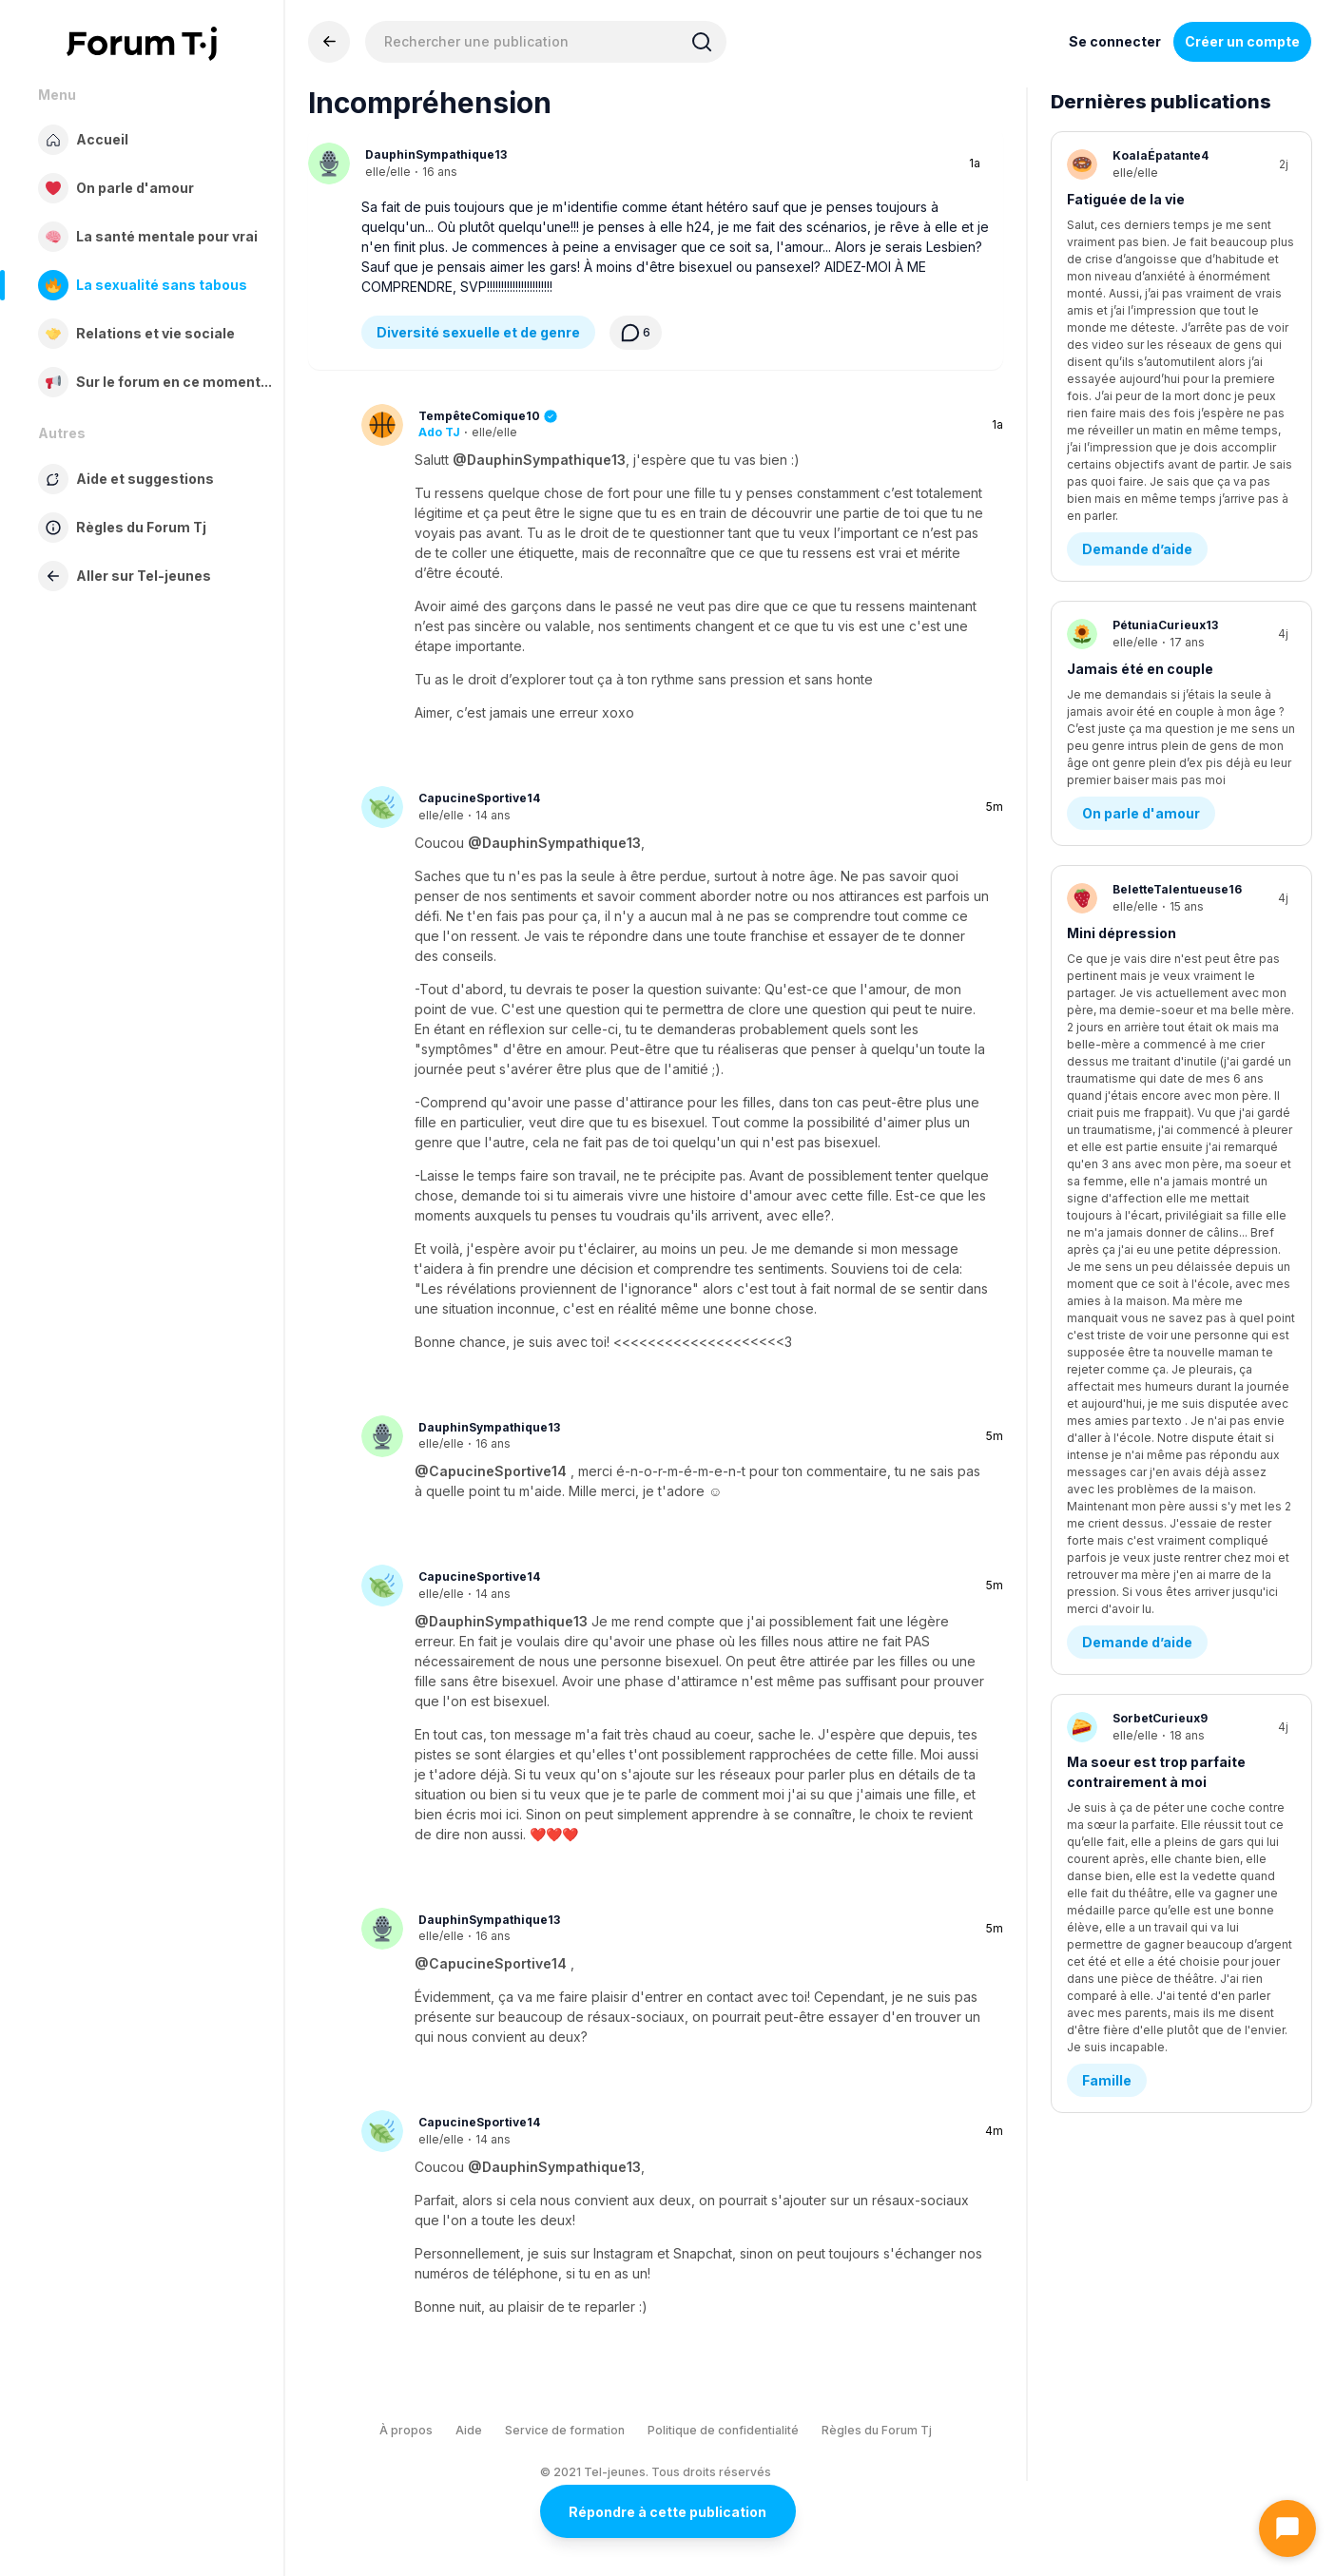  What do you see at coordinates (1287, 2528) in the screenshot?
I see `[Ouvrir le chat]` at bounding box center [1287, 2528].